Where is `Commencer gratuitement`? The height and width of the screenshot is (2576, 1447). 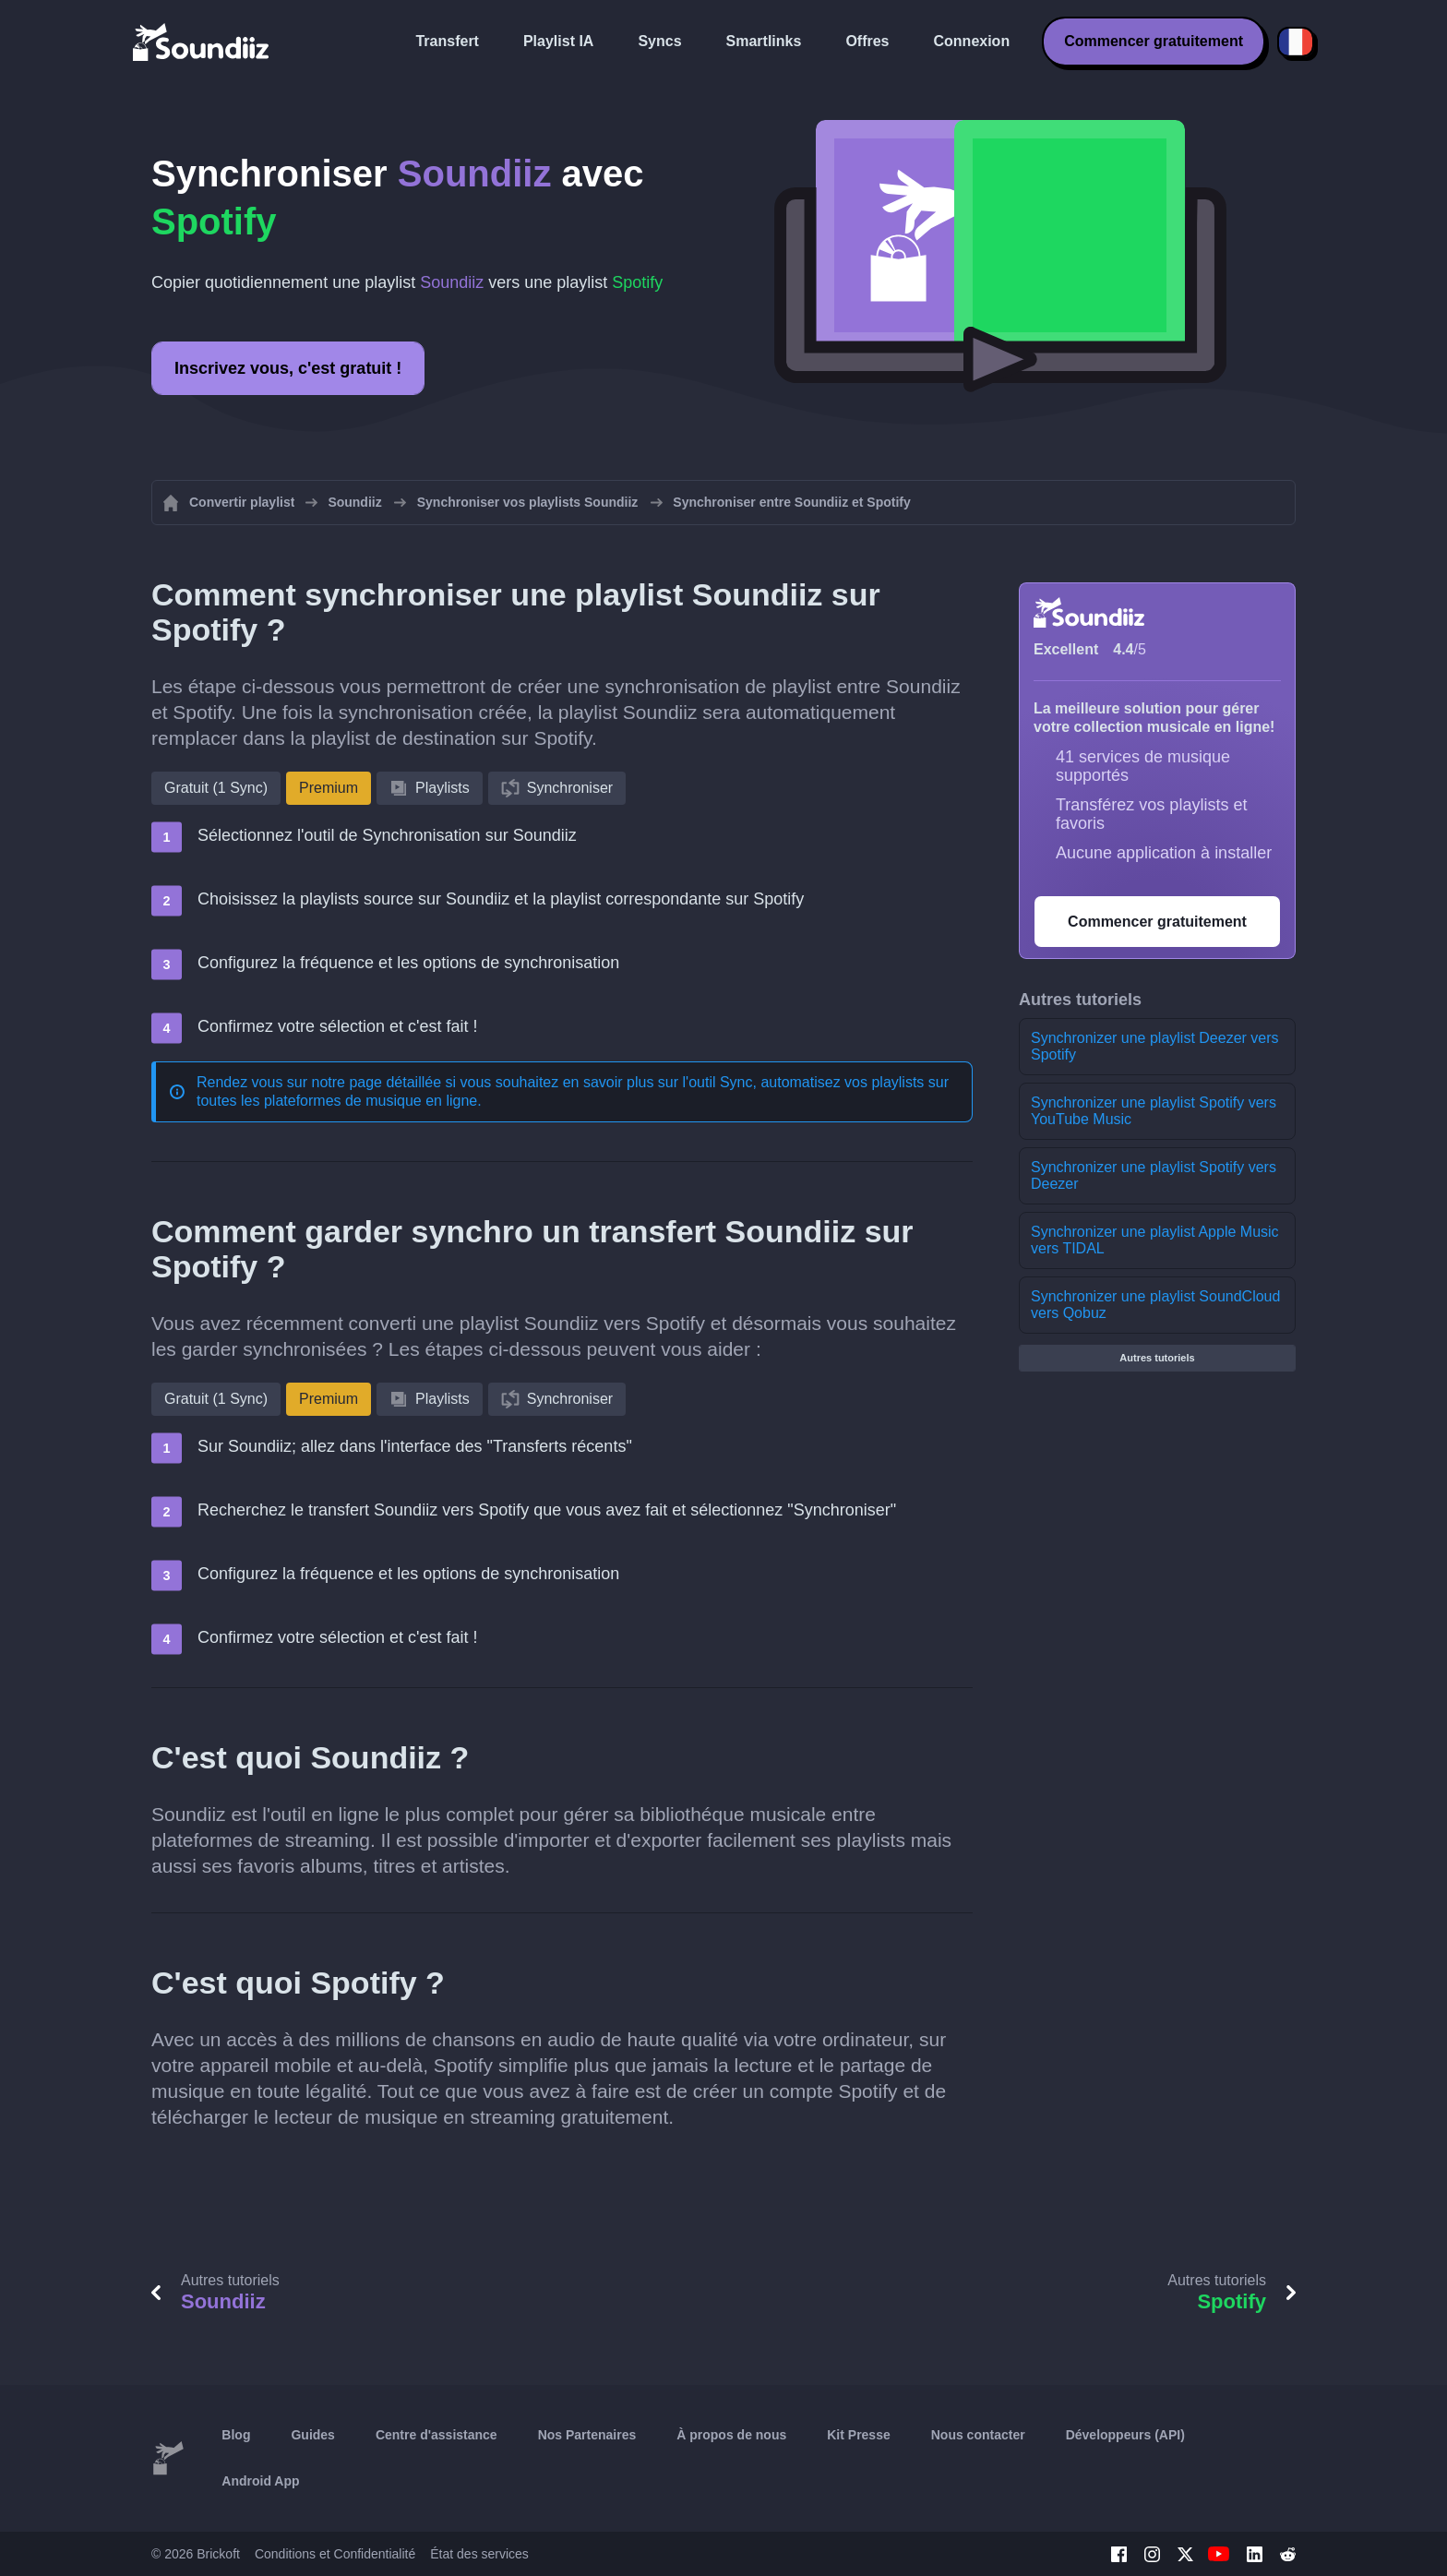
Commencer gratuitement is located at coordinates (1153, 41).